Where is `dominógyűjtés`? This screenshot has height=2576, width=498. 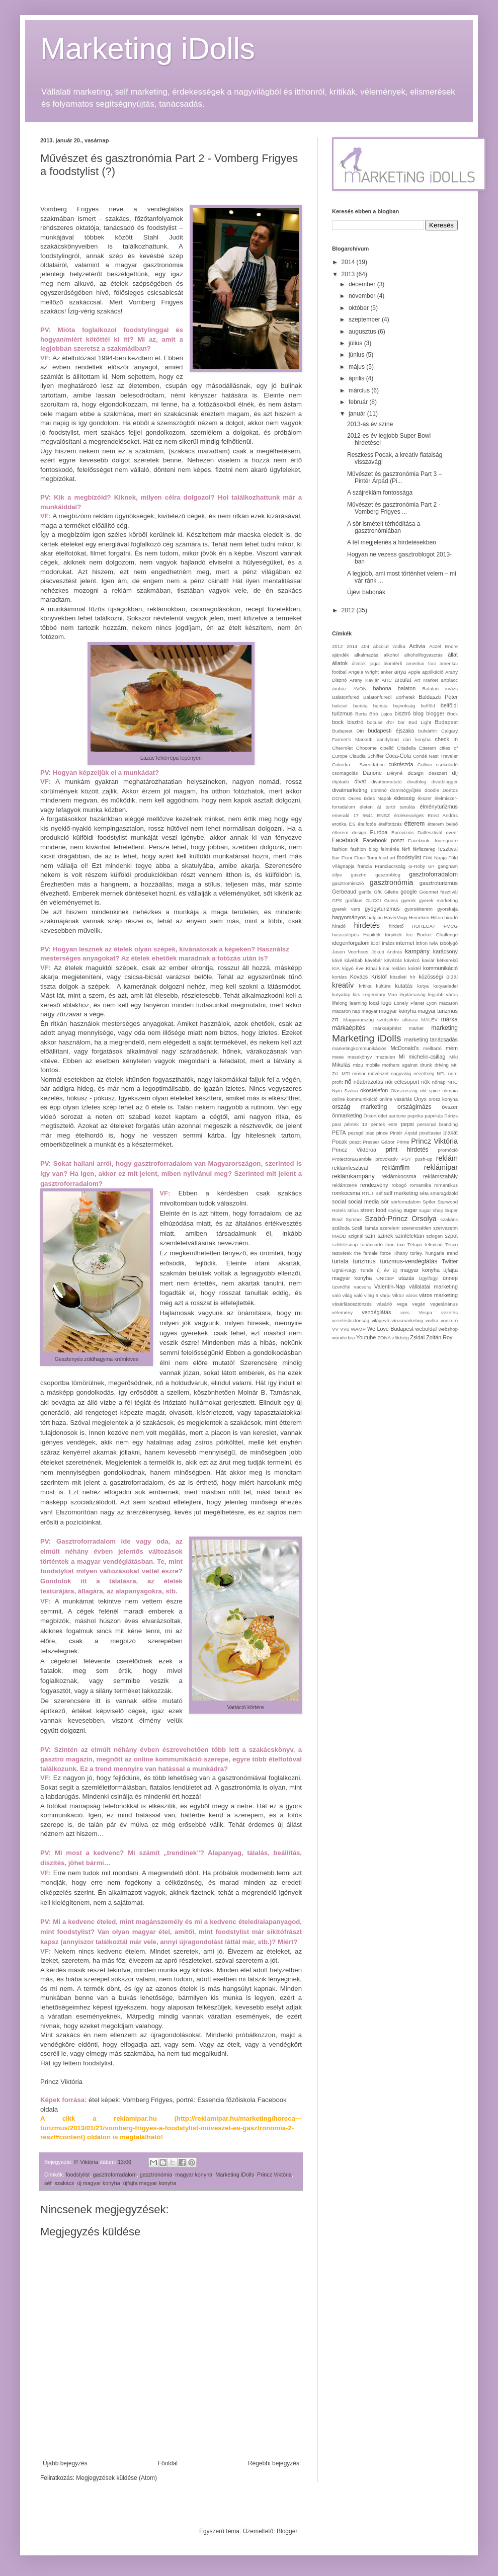 dominógyűjtés is located at coordinates (405, 790).